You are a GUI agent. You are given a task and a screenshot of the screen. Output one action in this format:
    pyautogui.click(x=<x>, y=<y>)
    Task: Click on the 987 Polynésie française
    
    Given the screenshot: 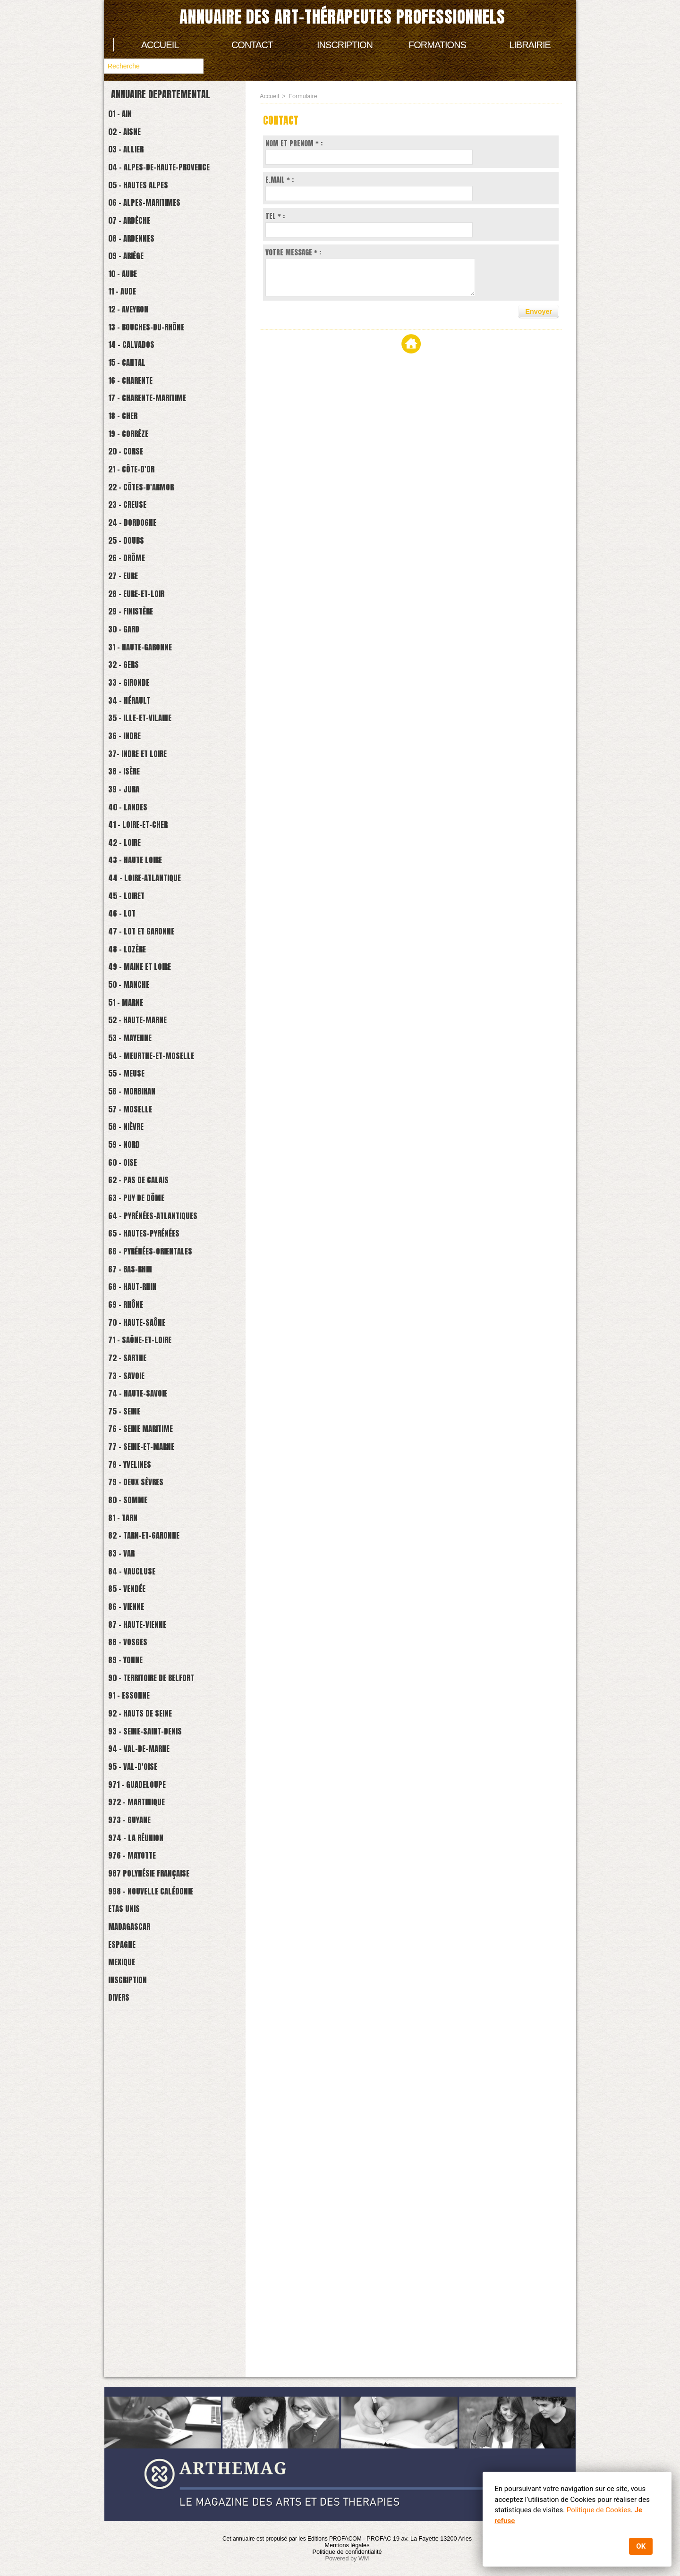 What is the action you would take?
    pyautogui.click(x=159, y=2218)
    